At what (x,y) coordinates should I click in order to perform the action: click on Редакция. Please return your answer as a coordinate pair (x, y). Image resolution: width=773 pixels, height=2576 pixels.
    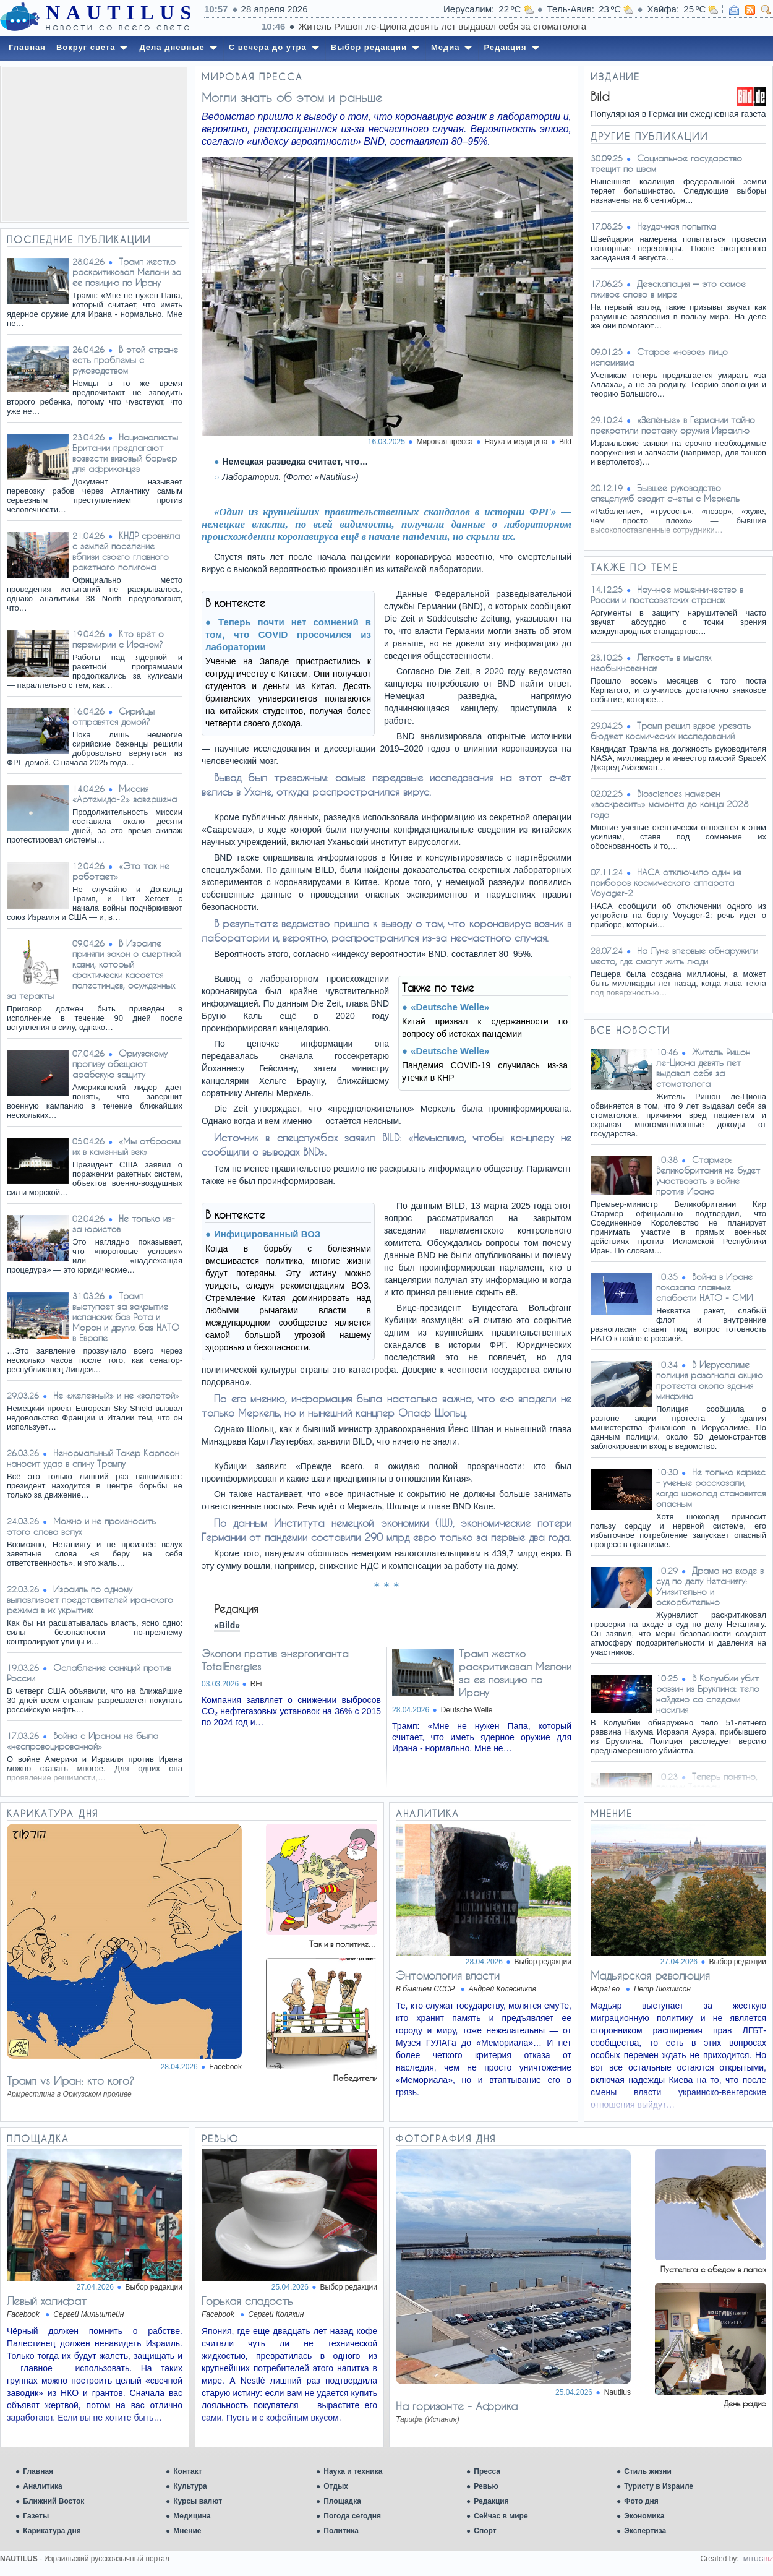
    Looking at the image, I should click on (491, 2501).